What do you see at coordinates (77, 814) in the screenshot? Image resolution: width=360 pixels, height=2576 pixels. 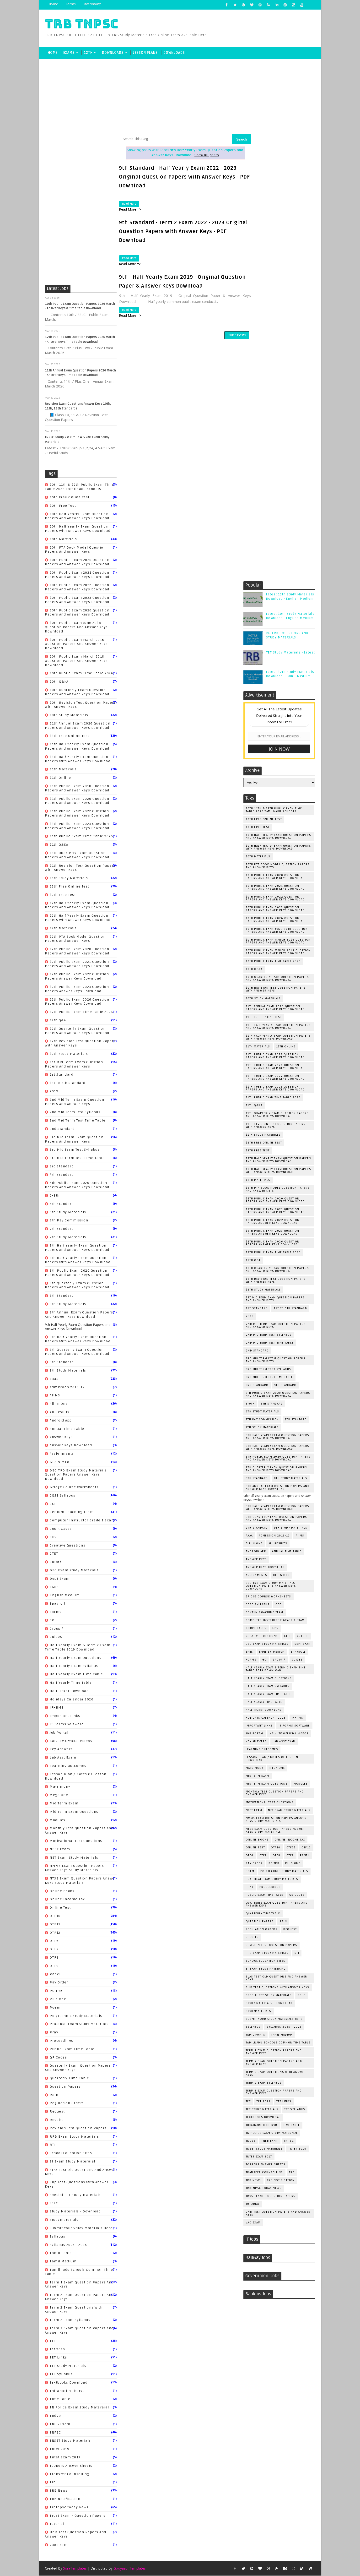 I see `11th Public Exam 2022 Question Papers and Answer Keys Download` at bounding box center [77, 814].